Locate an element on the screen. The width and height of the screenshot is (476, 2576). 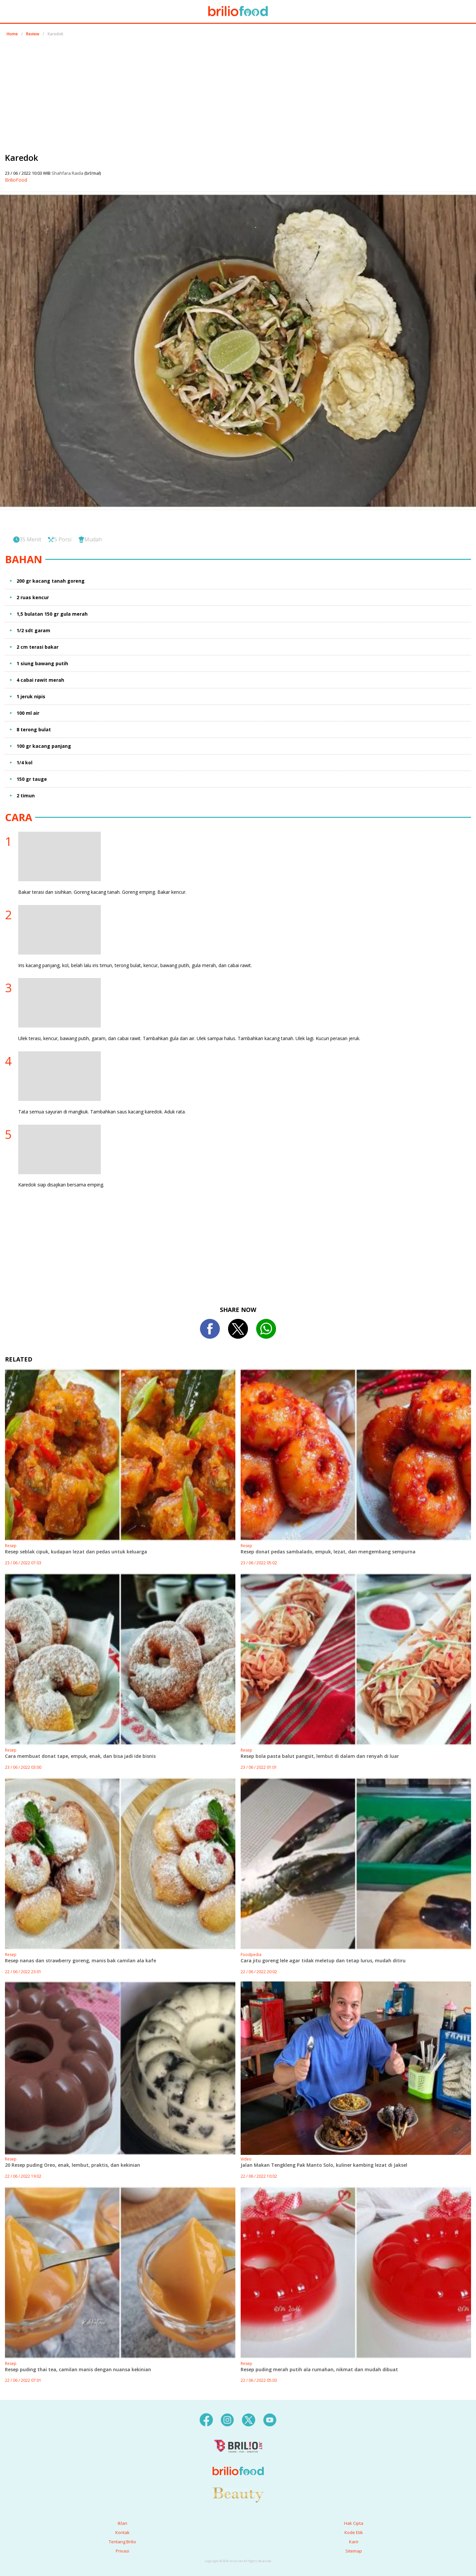
Video is located at coordinates (246, 2159).